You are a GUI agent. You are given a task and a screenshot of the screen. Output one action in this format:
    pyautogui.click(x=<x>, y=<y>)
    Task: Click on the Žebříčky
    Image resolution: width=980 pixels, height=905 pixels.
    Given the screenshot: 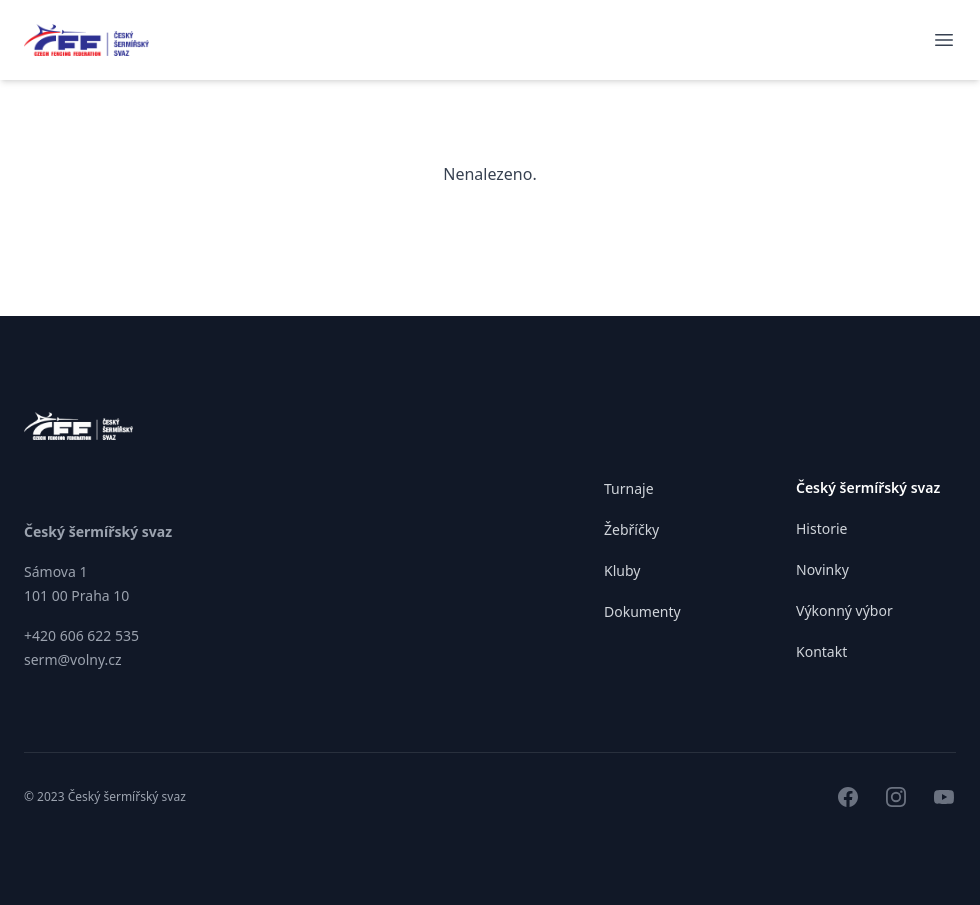 What is the action you would take?
    pyautogui.click(x=631, y=529)
    